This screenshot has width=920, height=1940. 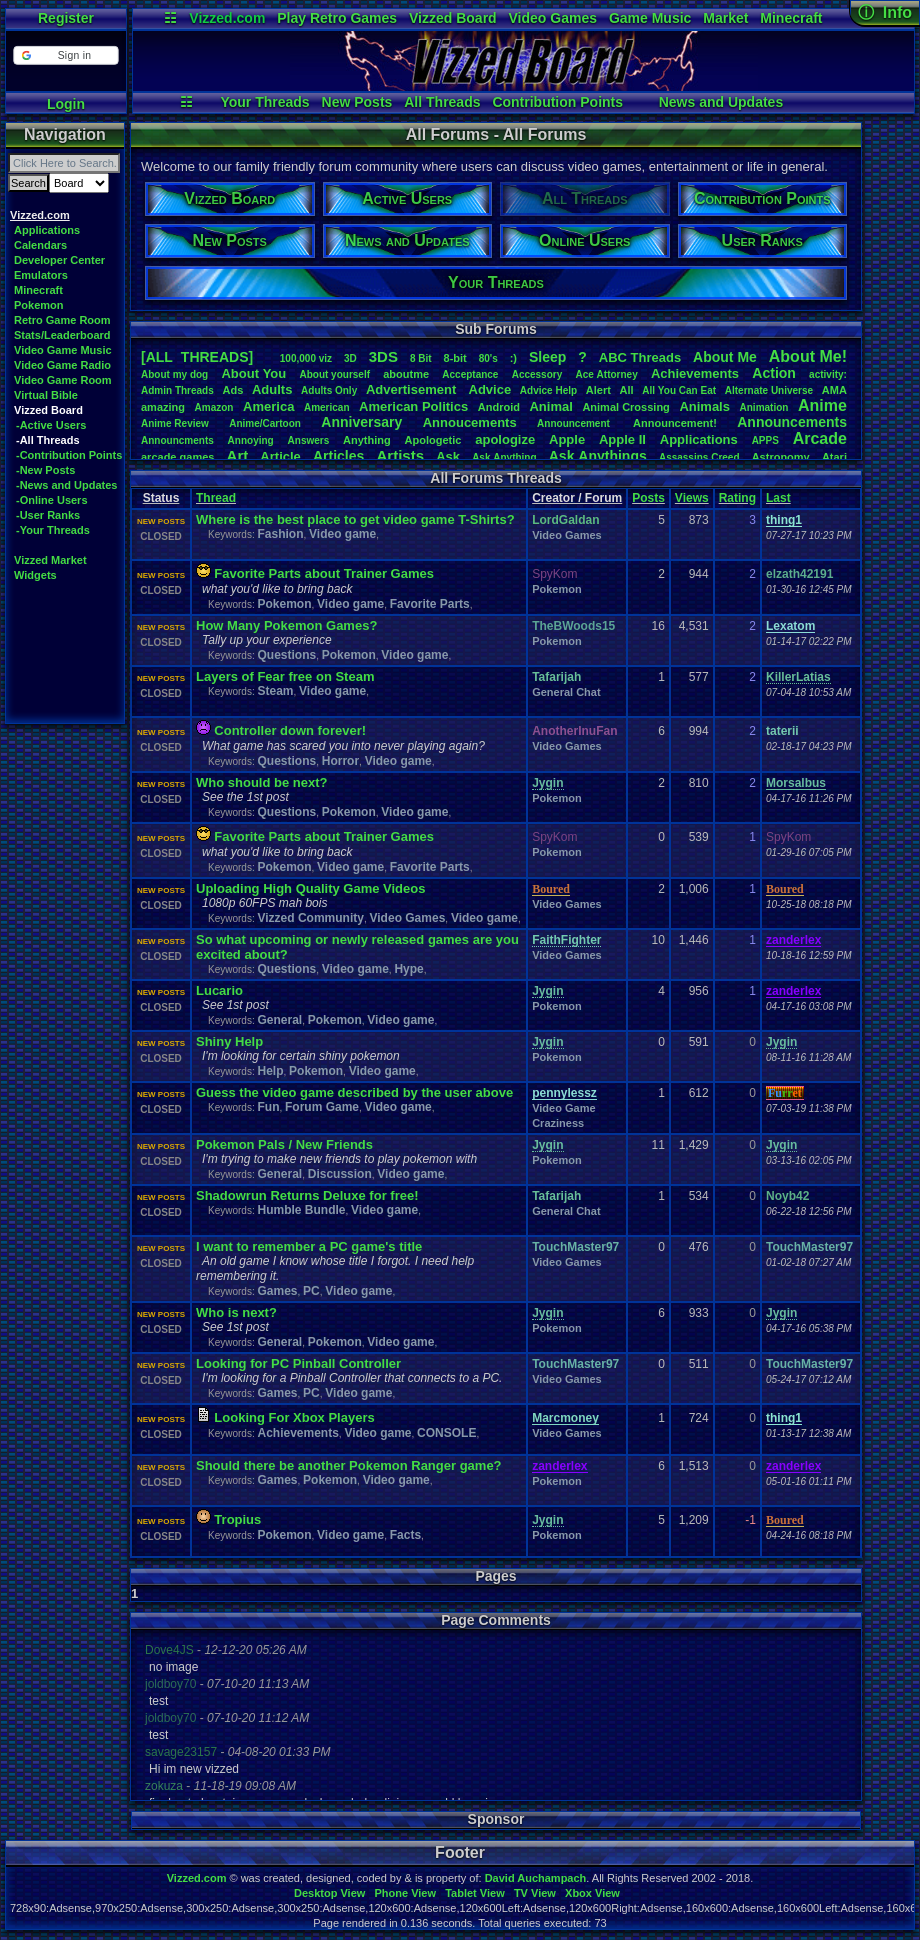 What do you see at coordinates (163, 407) in the screenshot?
I see `amazing` at bounding box center [163, 407].